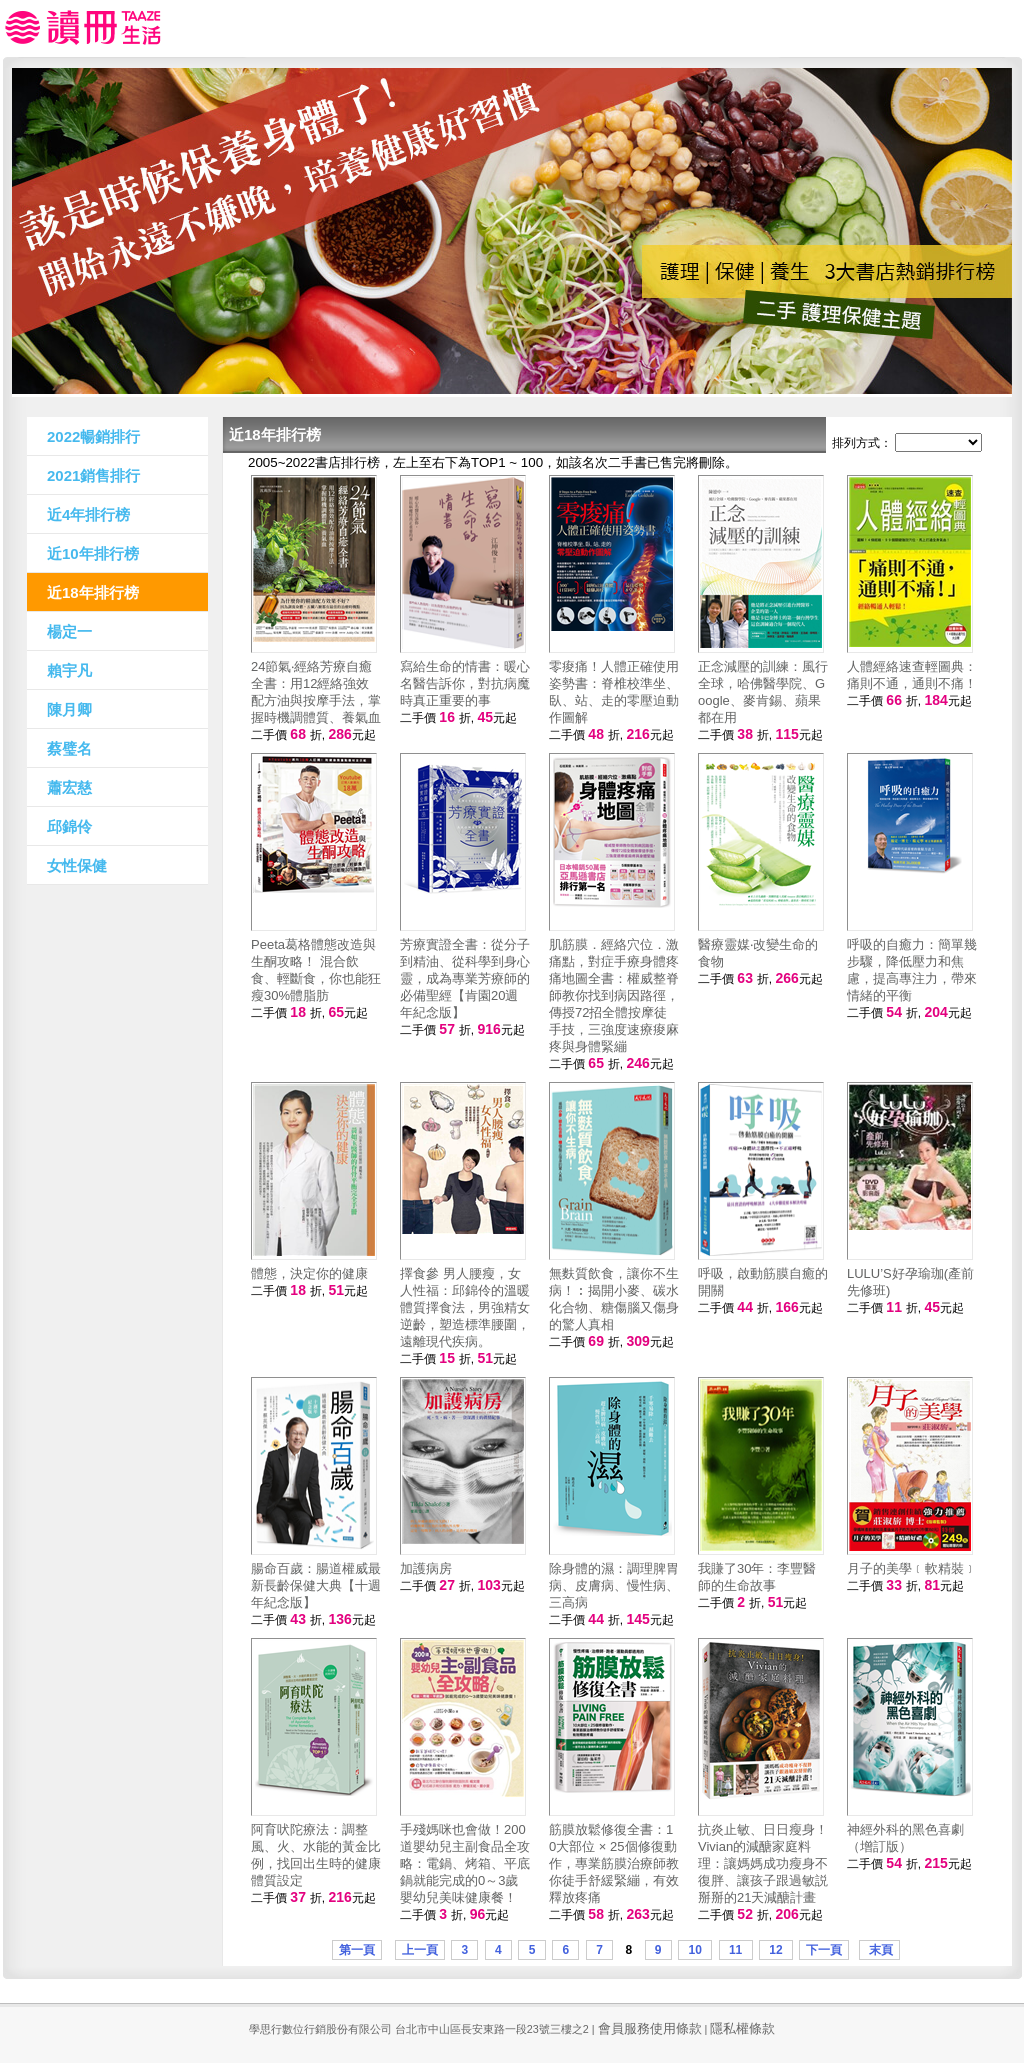 The width and height of the screenshot is (1024, 2063). What do you see at coordinates (736, 1950) in the screenshot?
I see `11` at bounding box center [736, 1950].